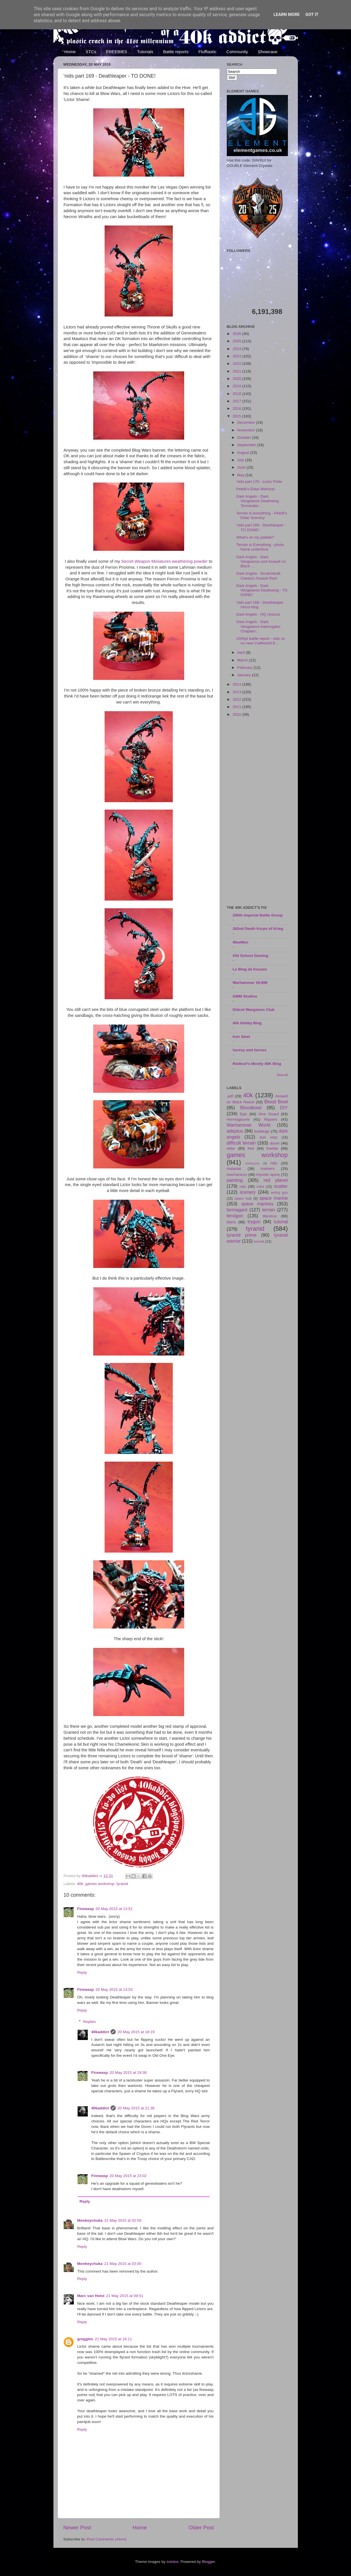 This screenshot has height=2576, width=351. I want to click on Dark Angels - Dark Vengeance and Assault on Black ..., so click(261, 561).